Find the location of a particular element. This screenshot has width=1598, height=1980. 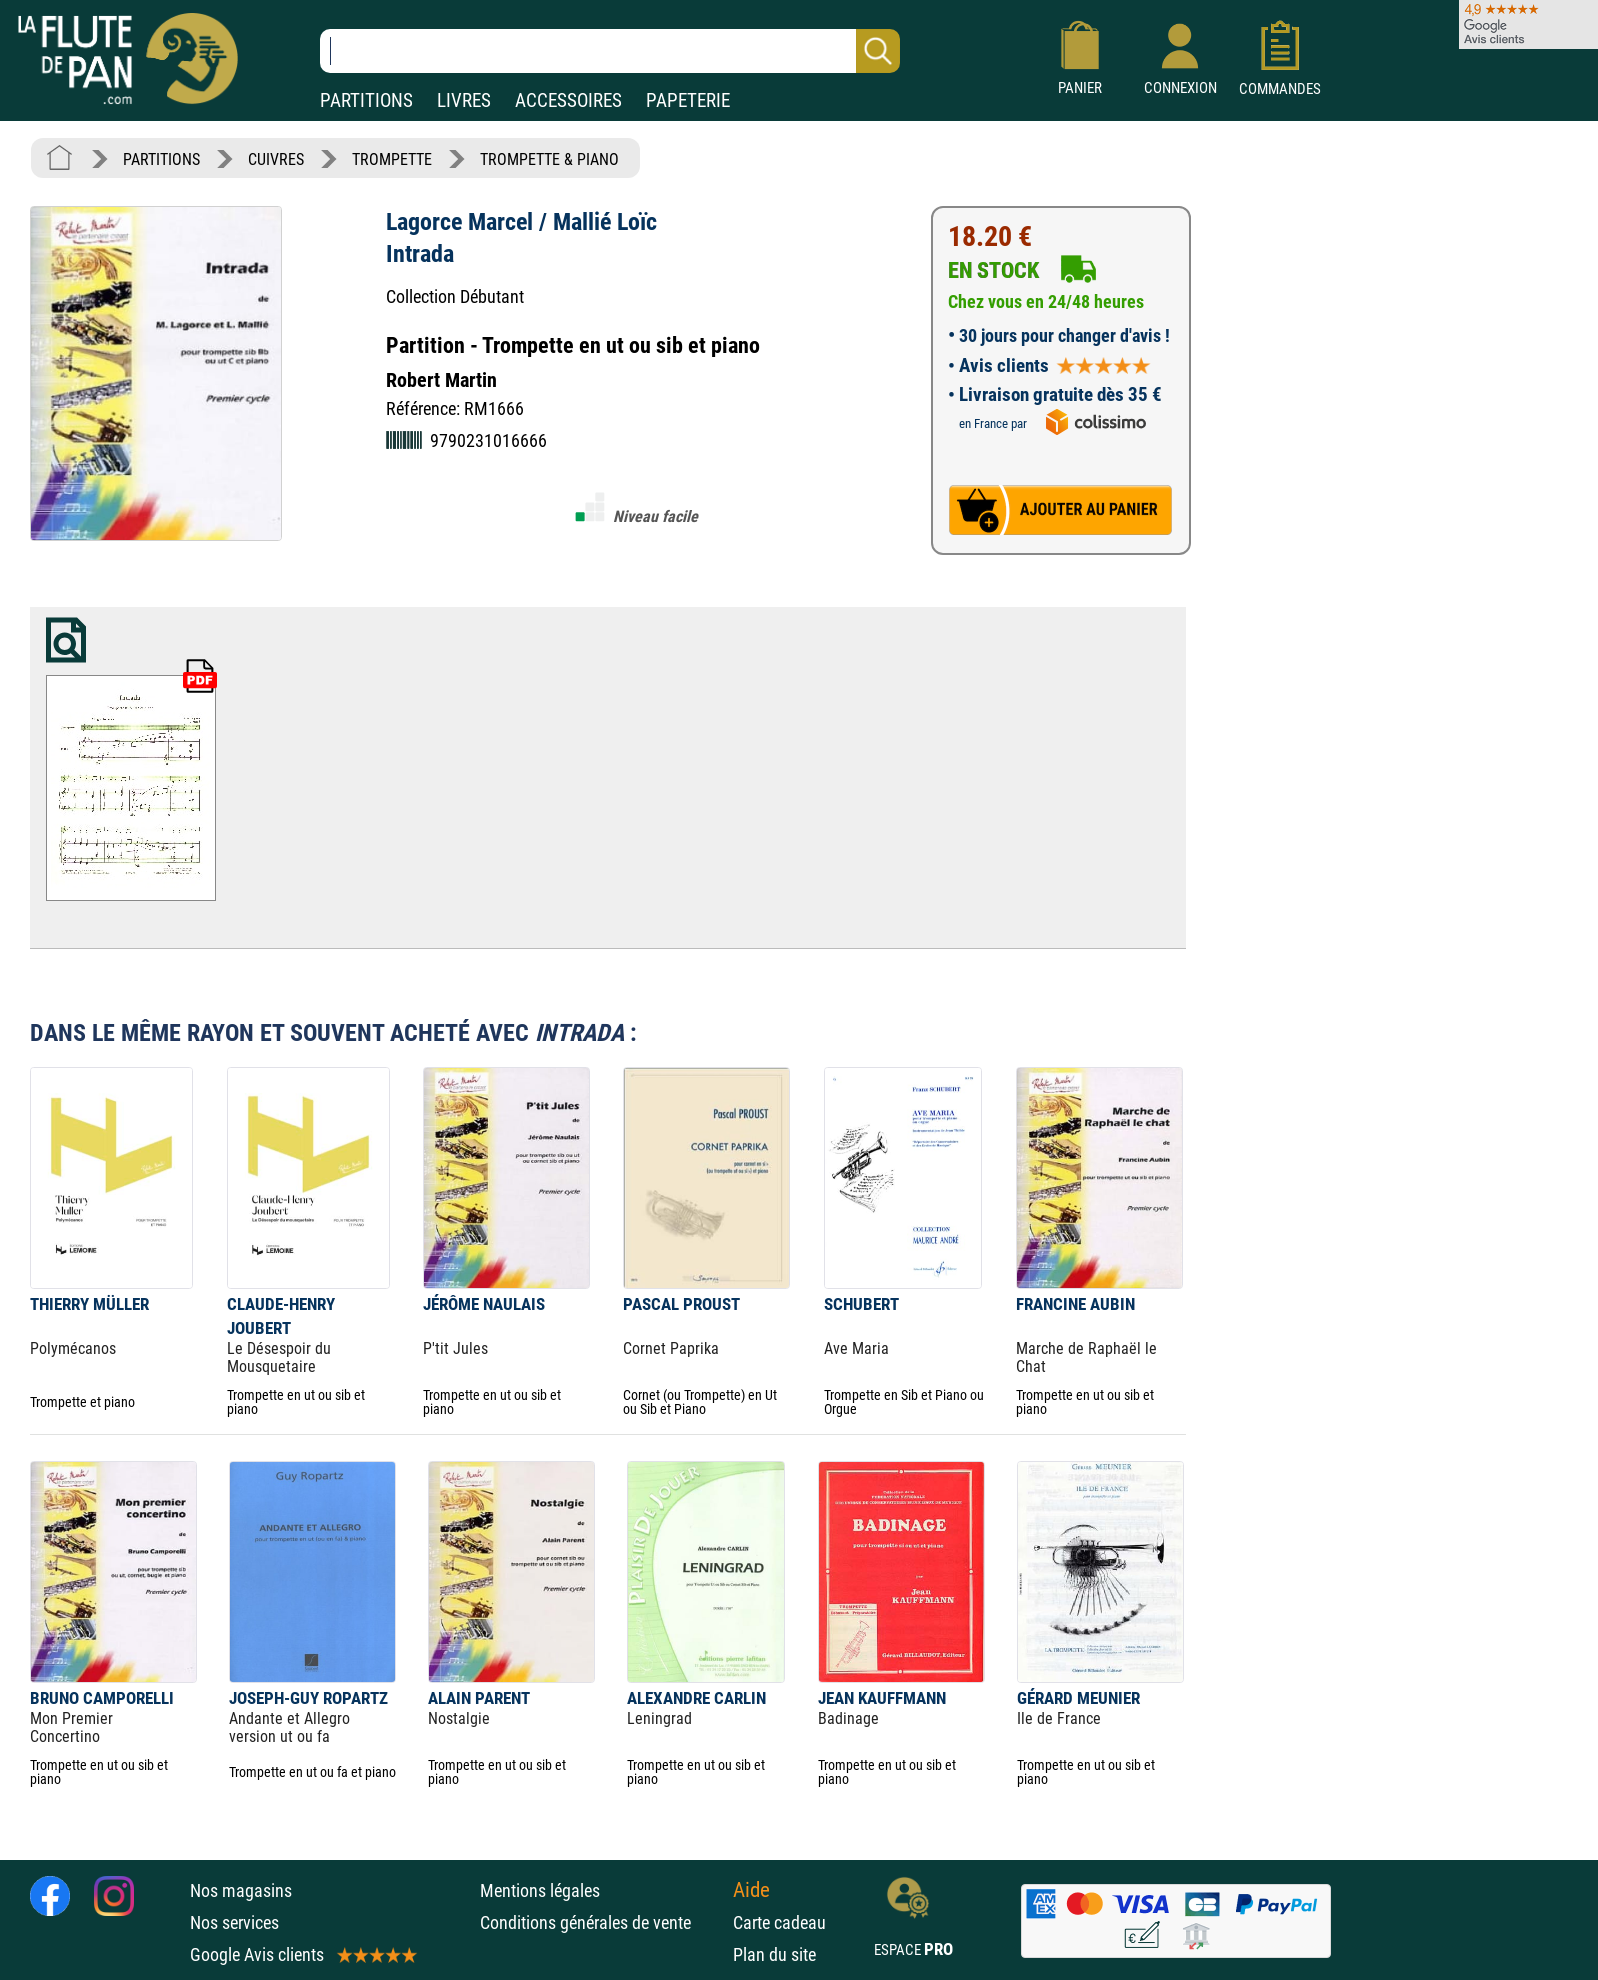

LIVRES is located at coordinates (464, 100).